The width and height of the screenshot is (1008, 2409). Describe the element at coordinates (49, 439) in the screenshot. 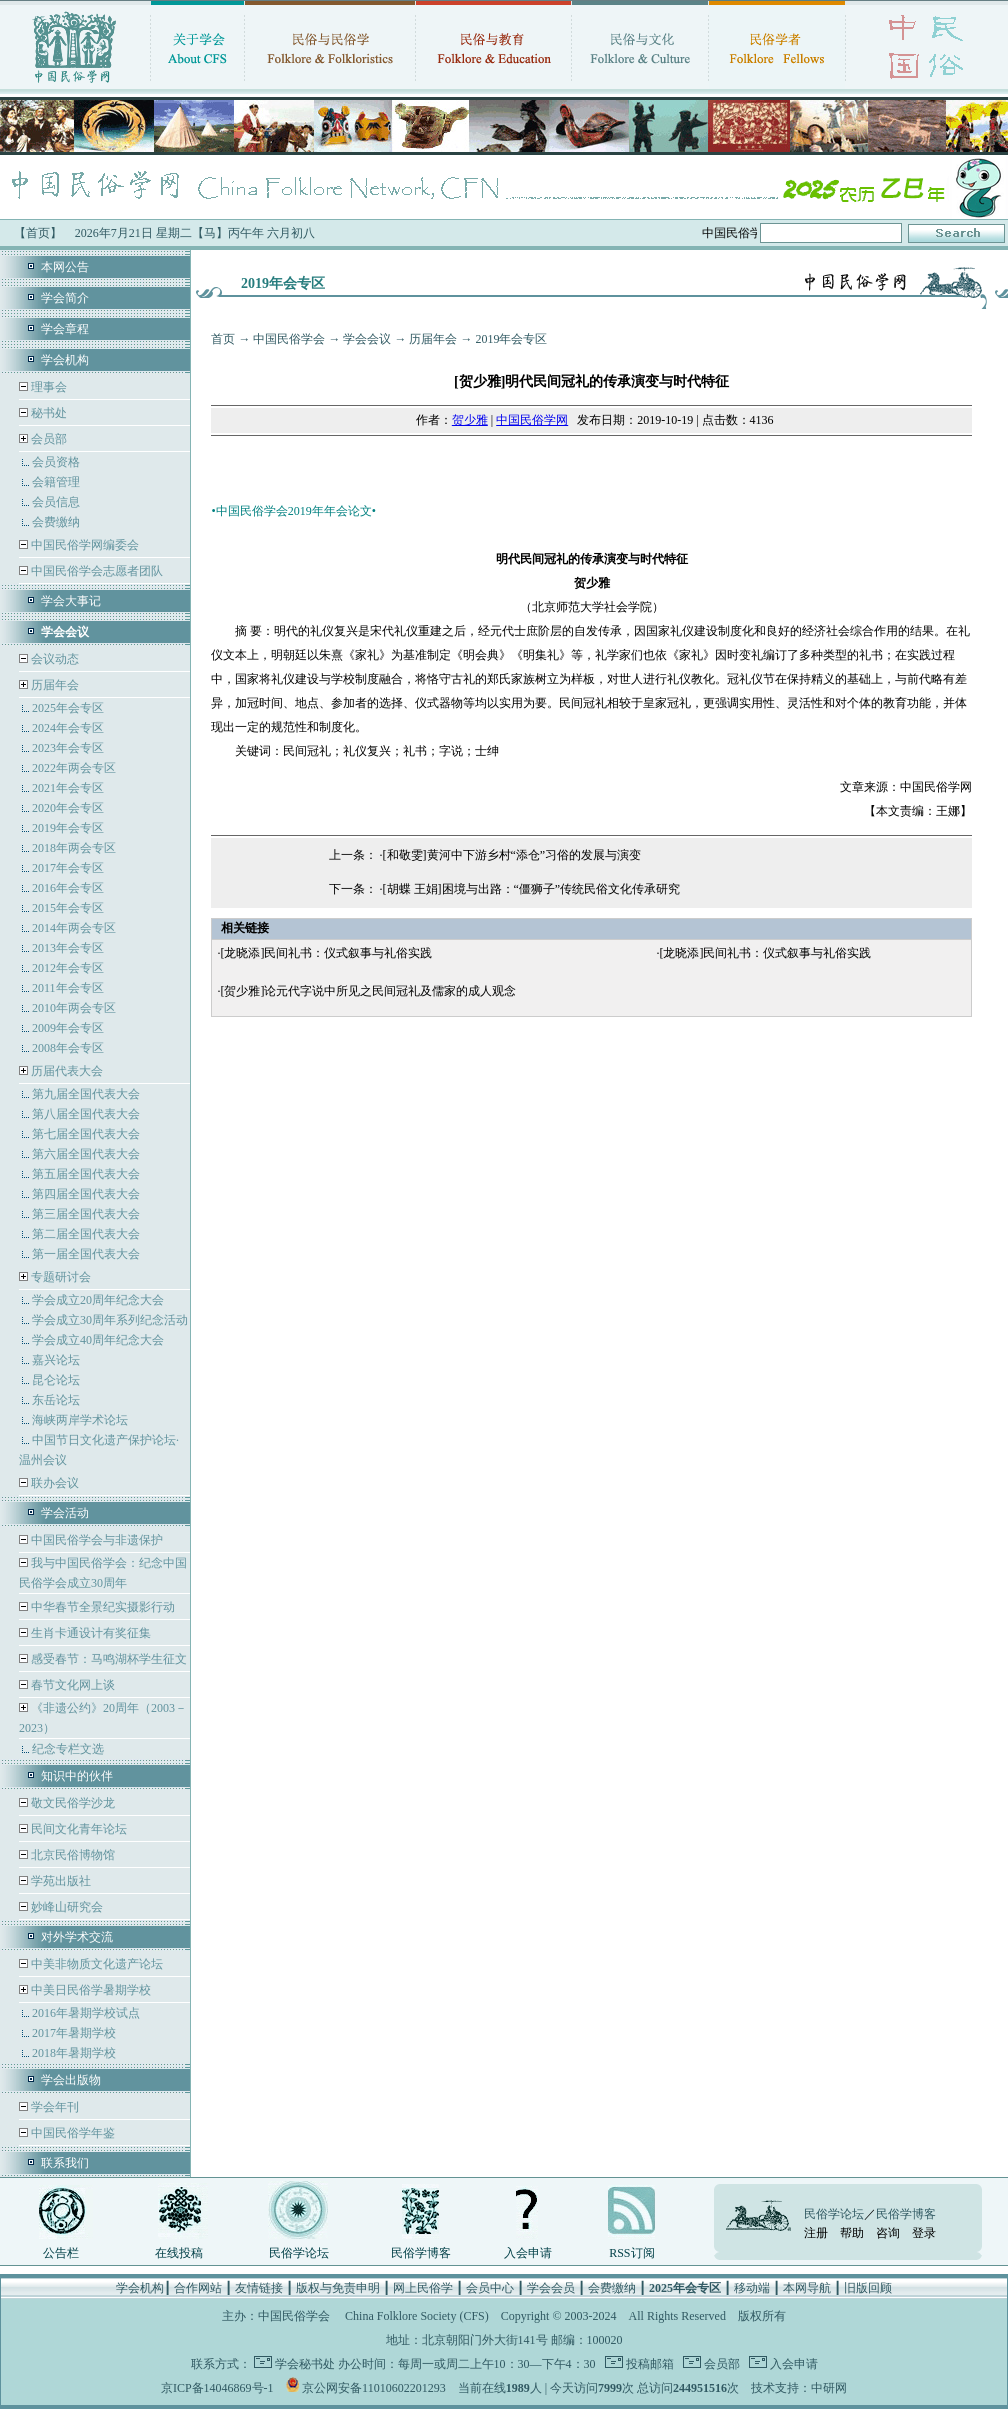

I see `会员部` at that location.